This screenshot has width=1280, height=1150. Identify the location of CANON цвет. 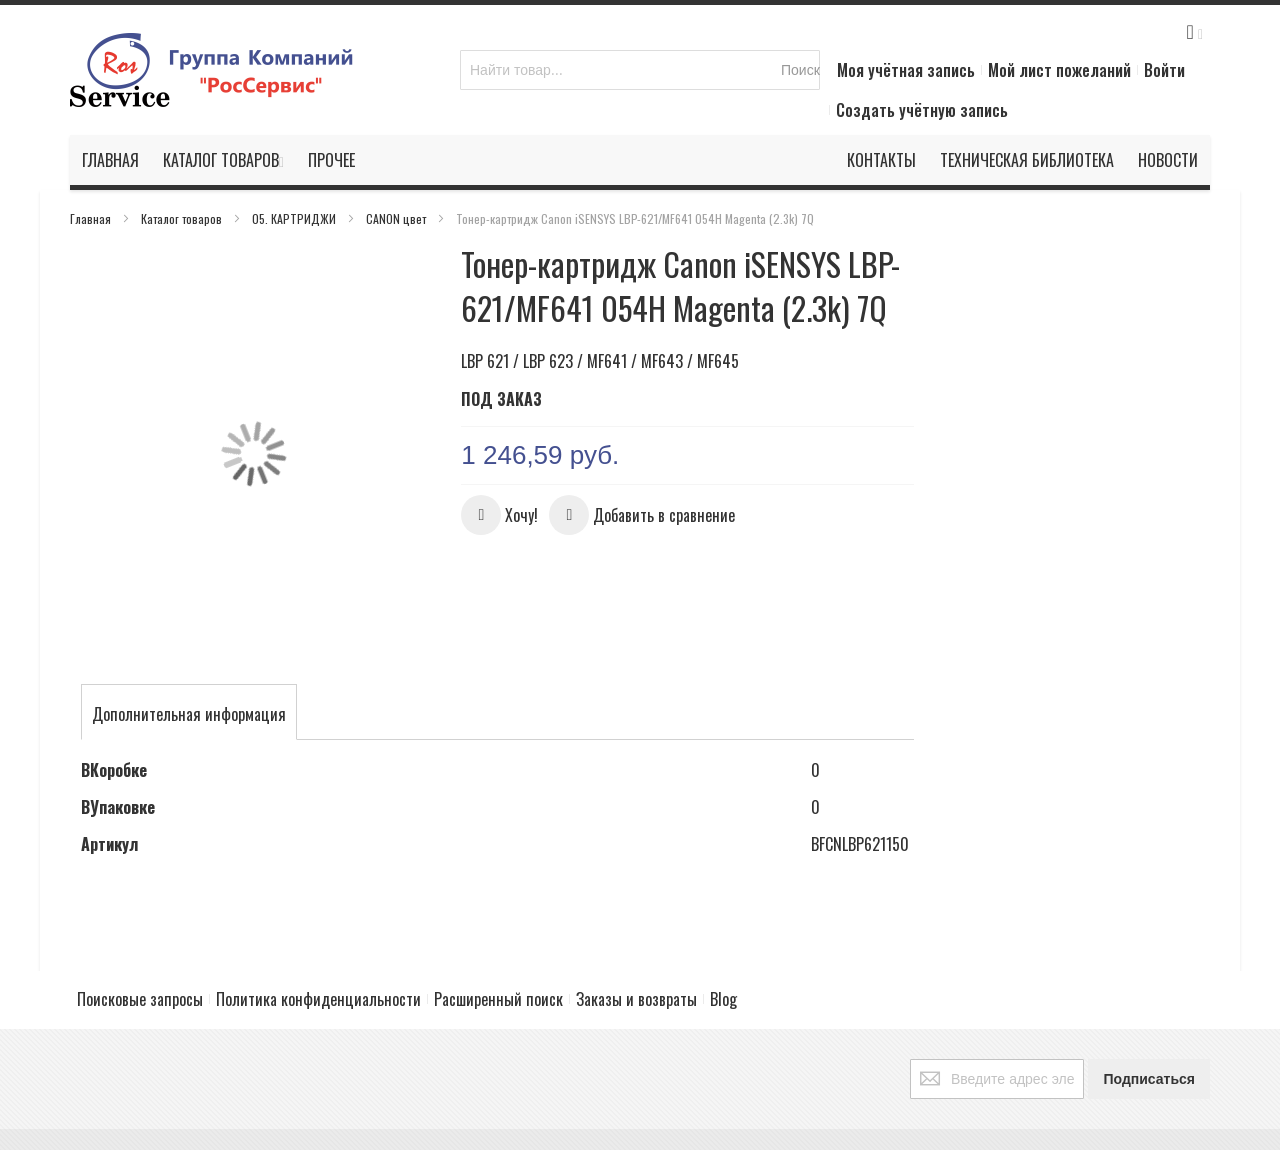
(397, 218).